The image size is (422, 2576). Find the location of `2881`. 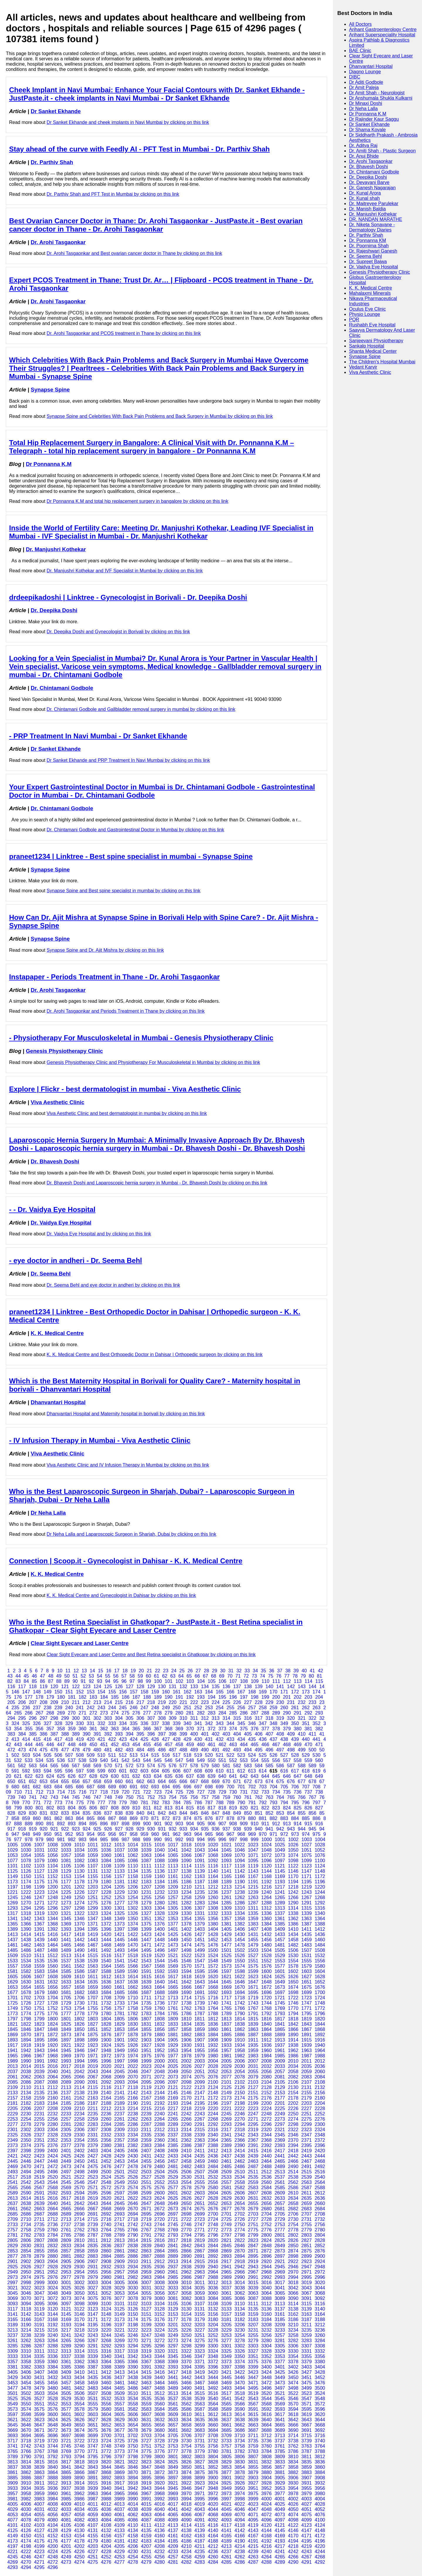

2881 is located at coordinates (66, 2256).